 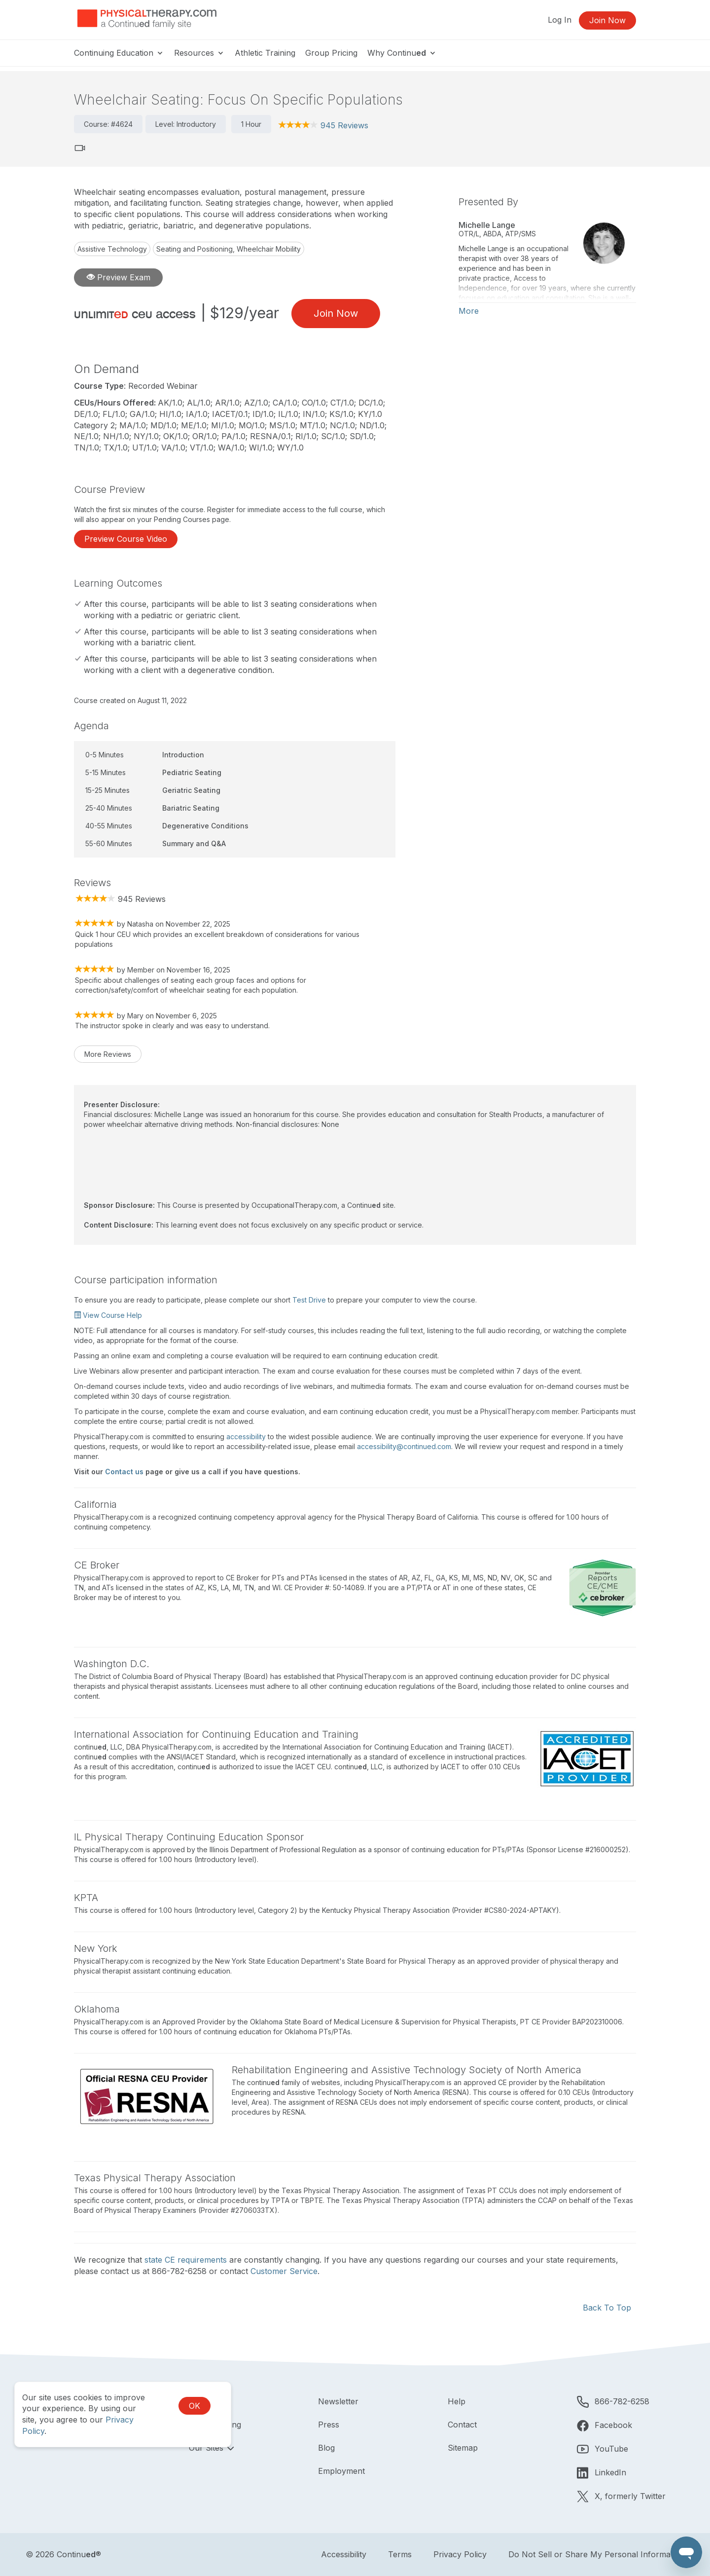 I want to click on Assistive Technology, so click(x=112, y=249).